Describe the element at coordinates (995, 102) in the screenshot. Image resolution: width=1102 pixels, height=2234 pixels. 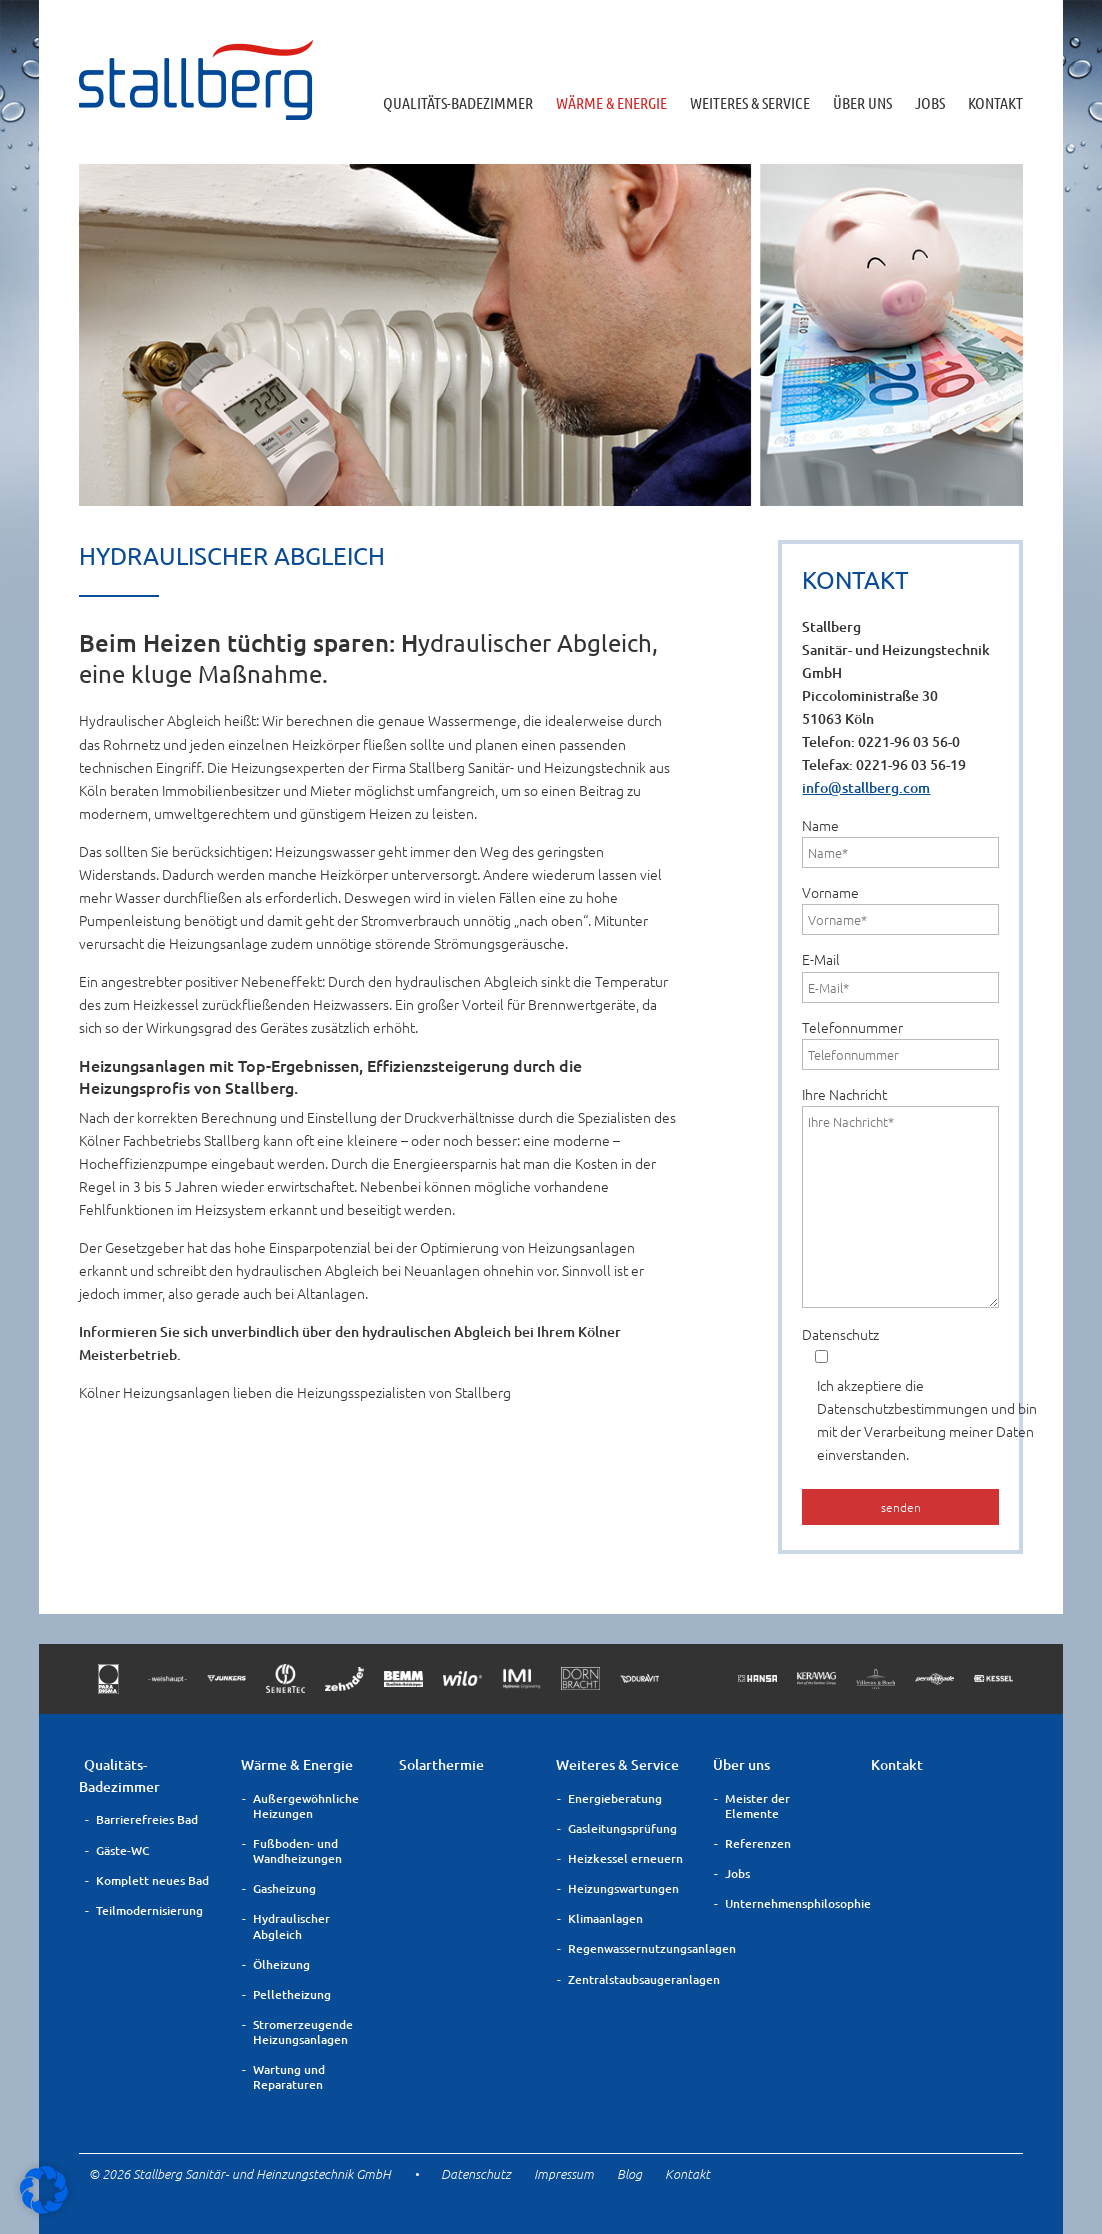
I see `Kontakt` at that location.